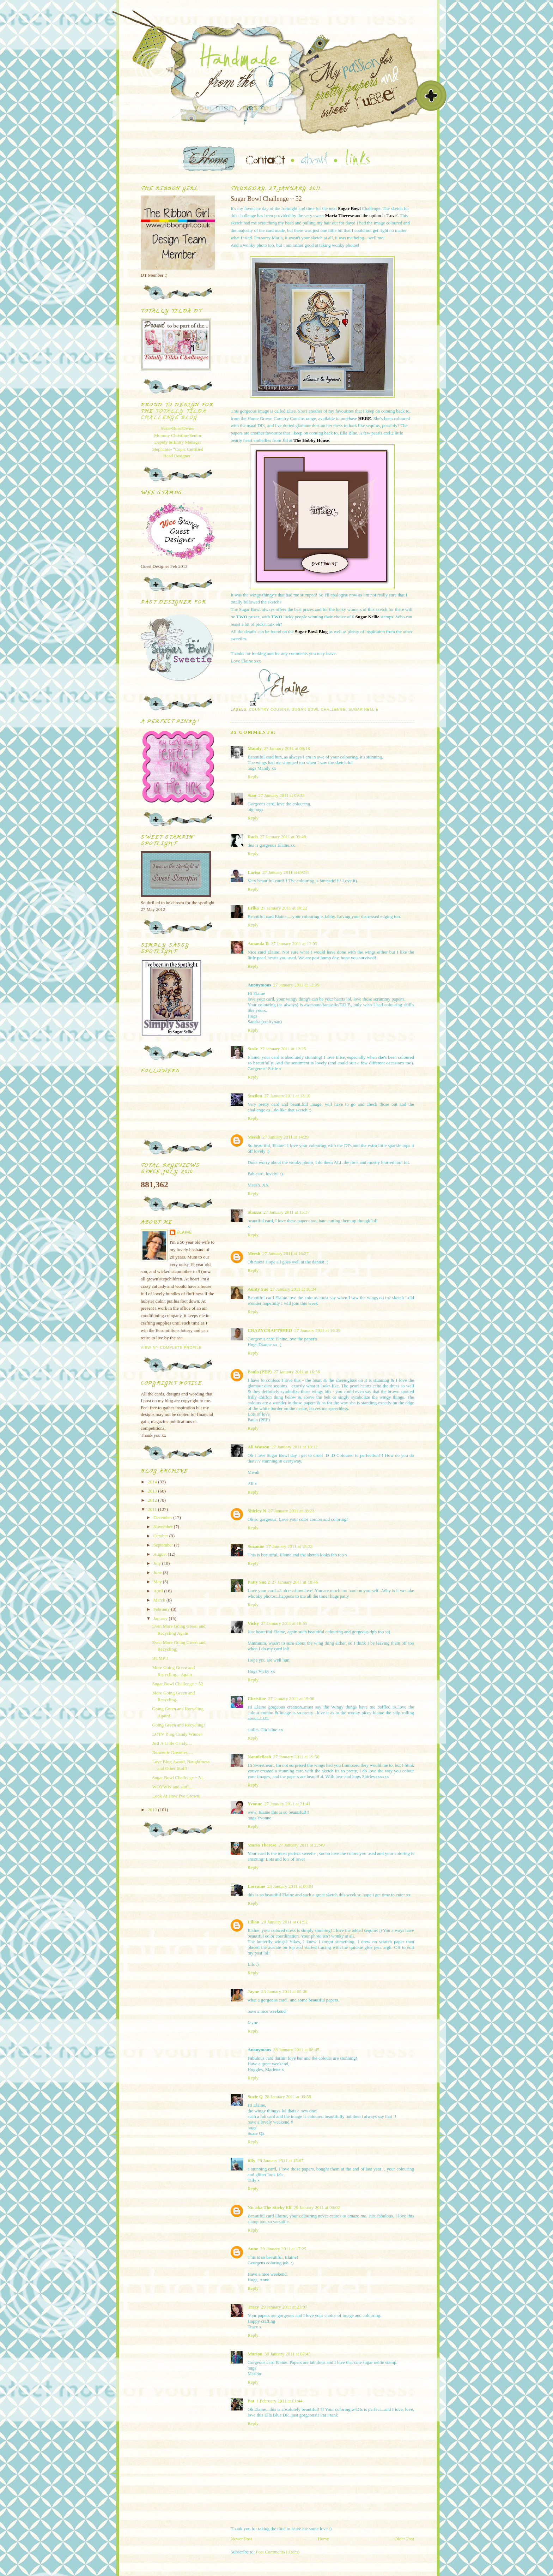  Describe the element at coordinates (153, 1500) in the screenshot. I see `2012` at that location.